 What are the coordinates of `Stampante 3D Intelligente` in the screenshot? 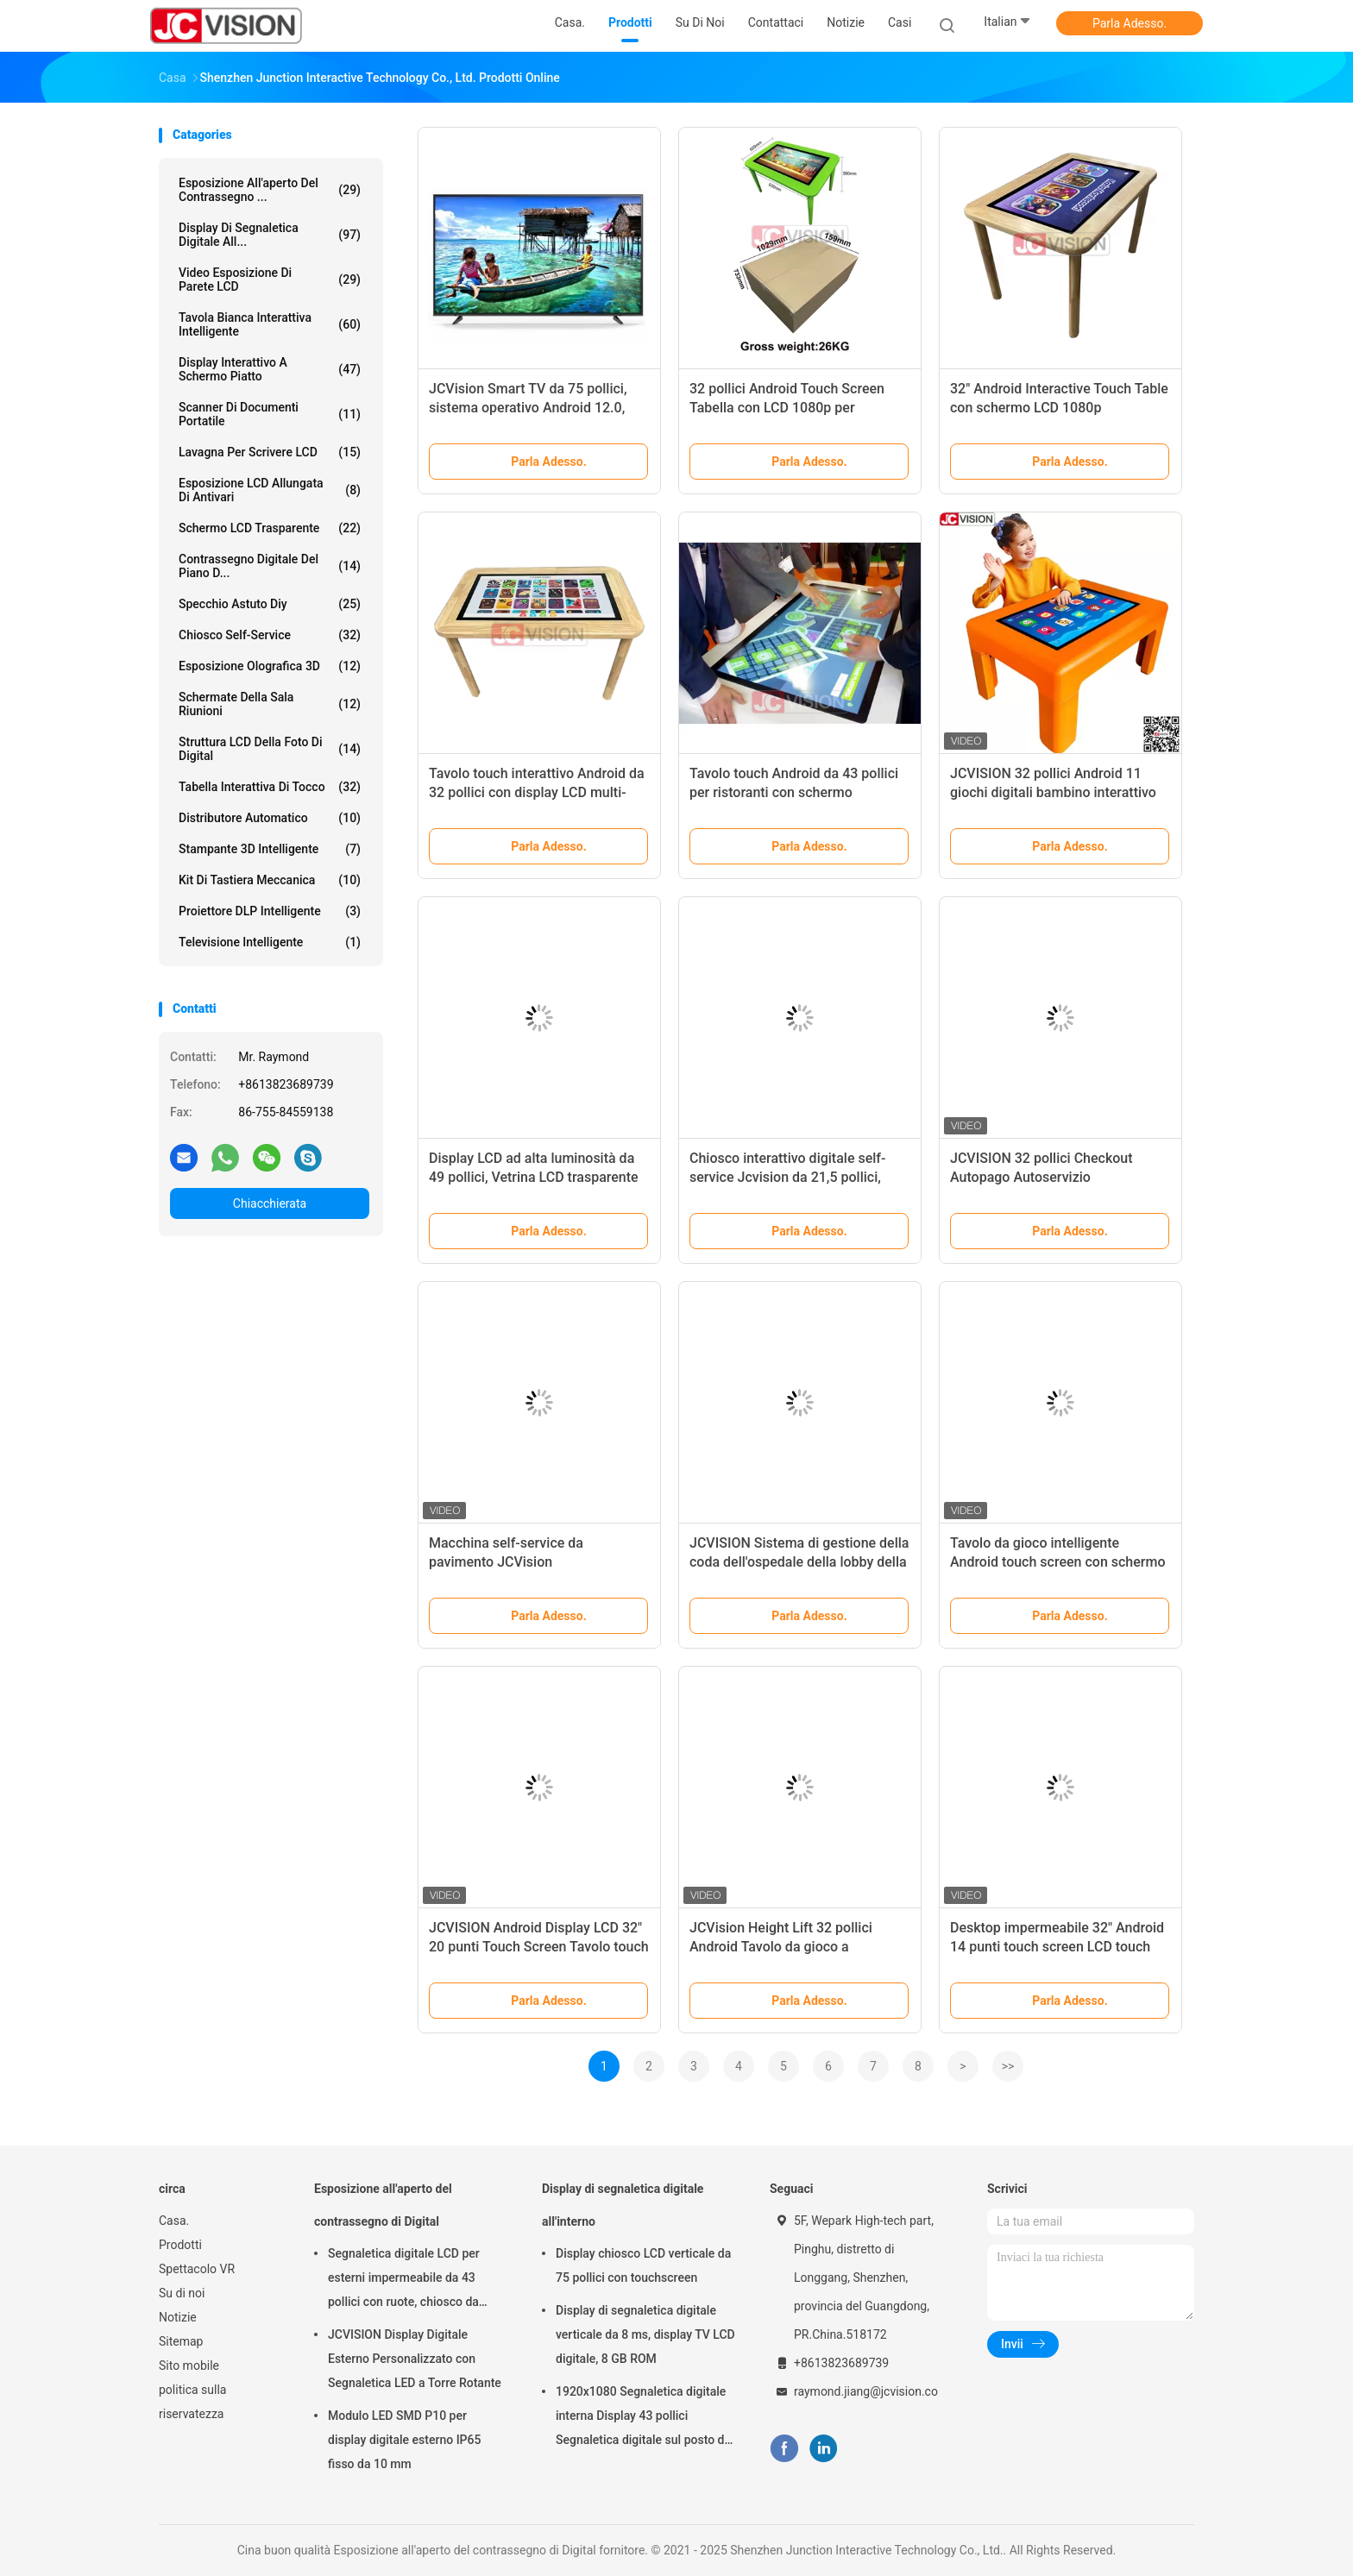 It's located at (270, 849).